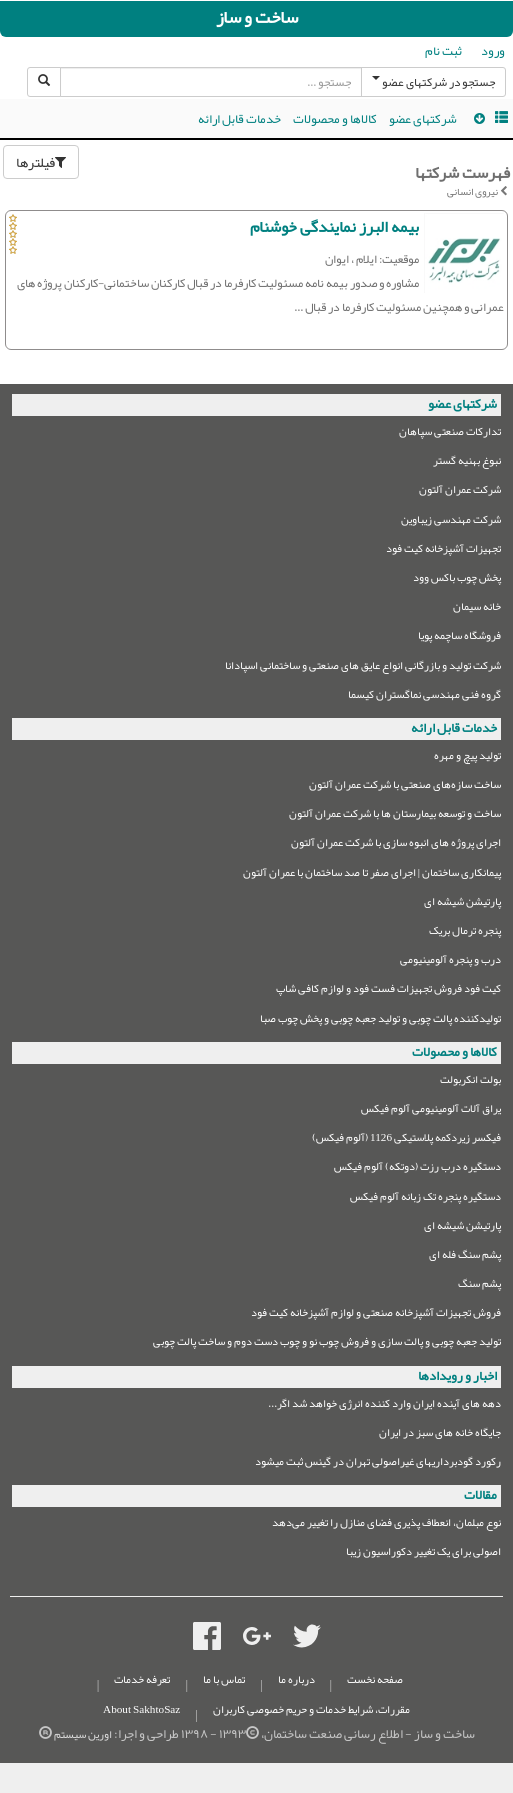 The height and width of the screenshot is (1793, 513). Describe the element at coordinates (417, 1169) in the screenshot. I see `دستگیره درب رزت (دوتکه) آلوم فیکس` at that location.